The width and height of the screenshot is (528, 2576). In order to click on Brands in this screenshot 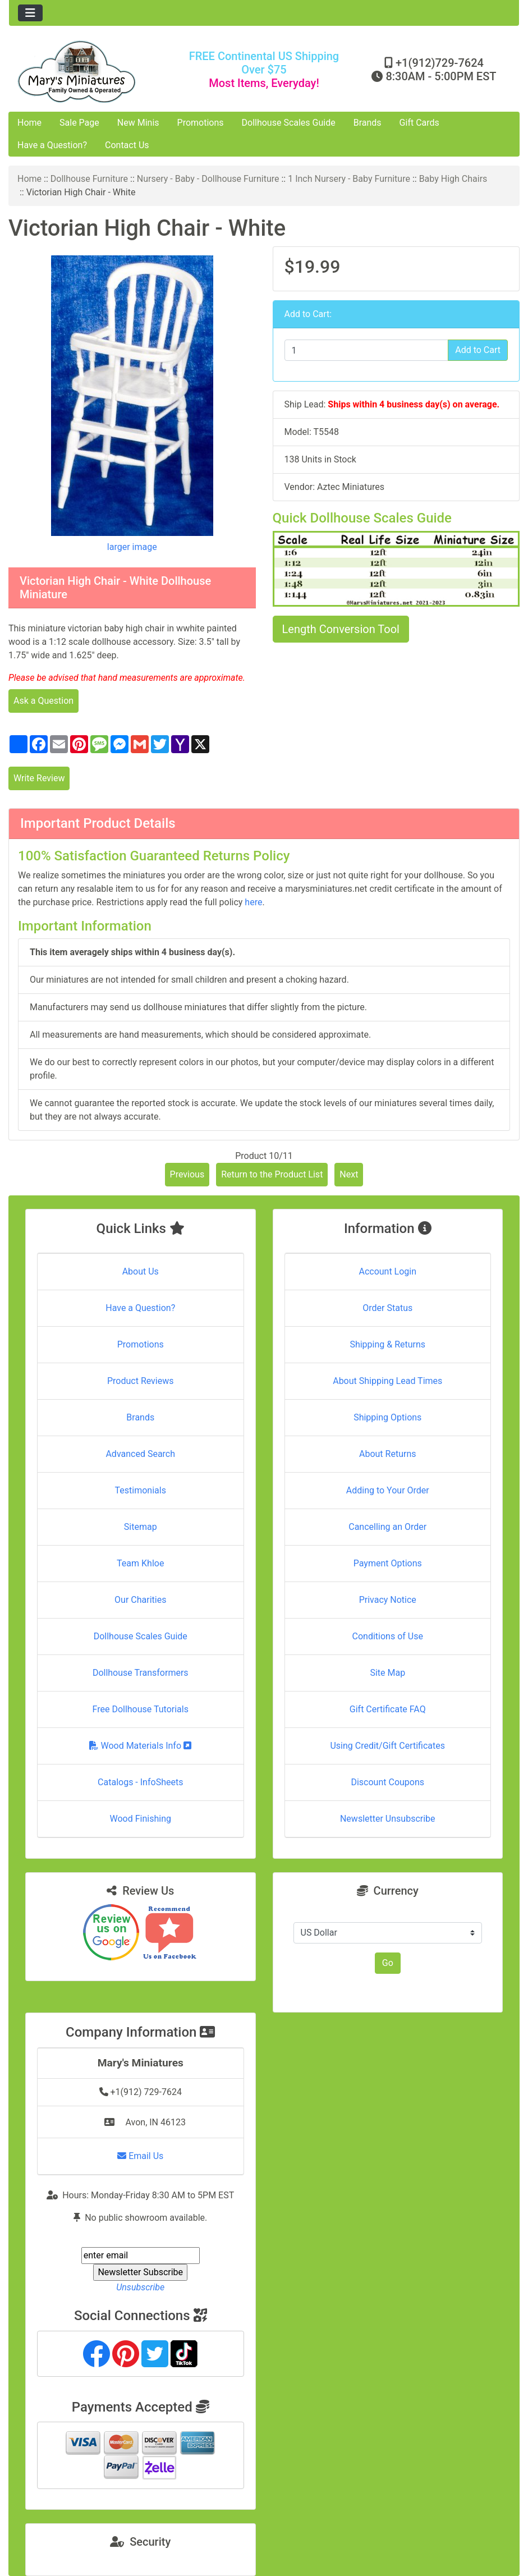, I will do `click(367, 122)`.